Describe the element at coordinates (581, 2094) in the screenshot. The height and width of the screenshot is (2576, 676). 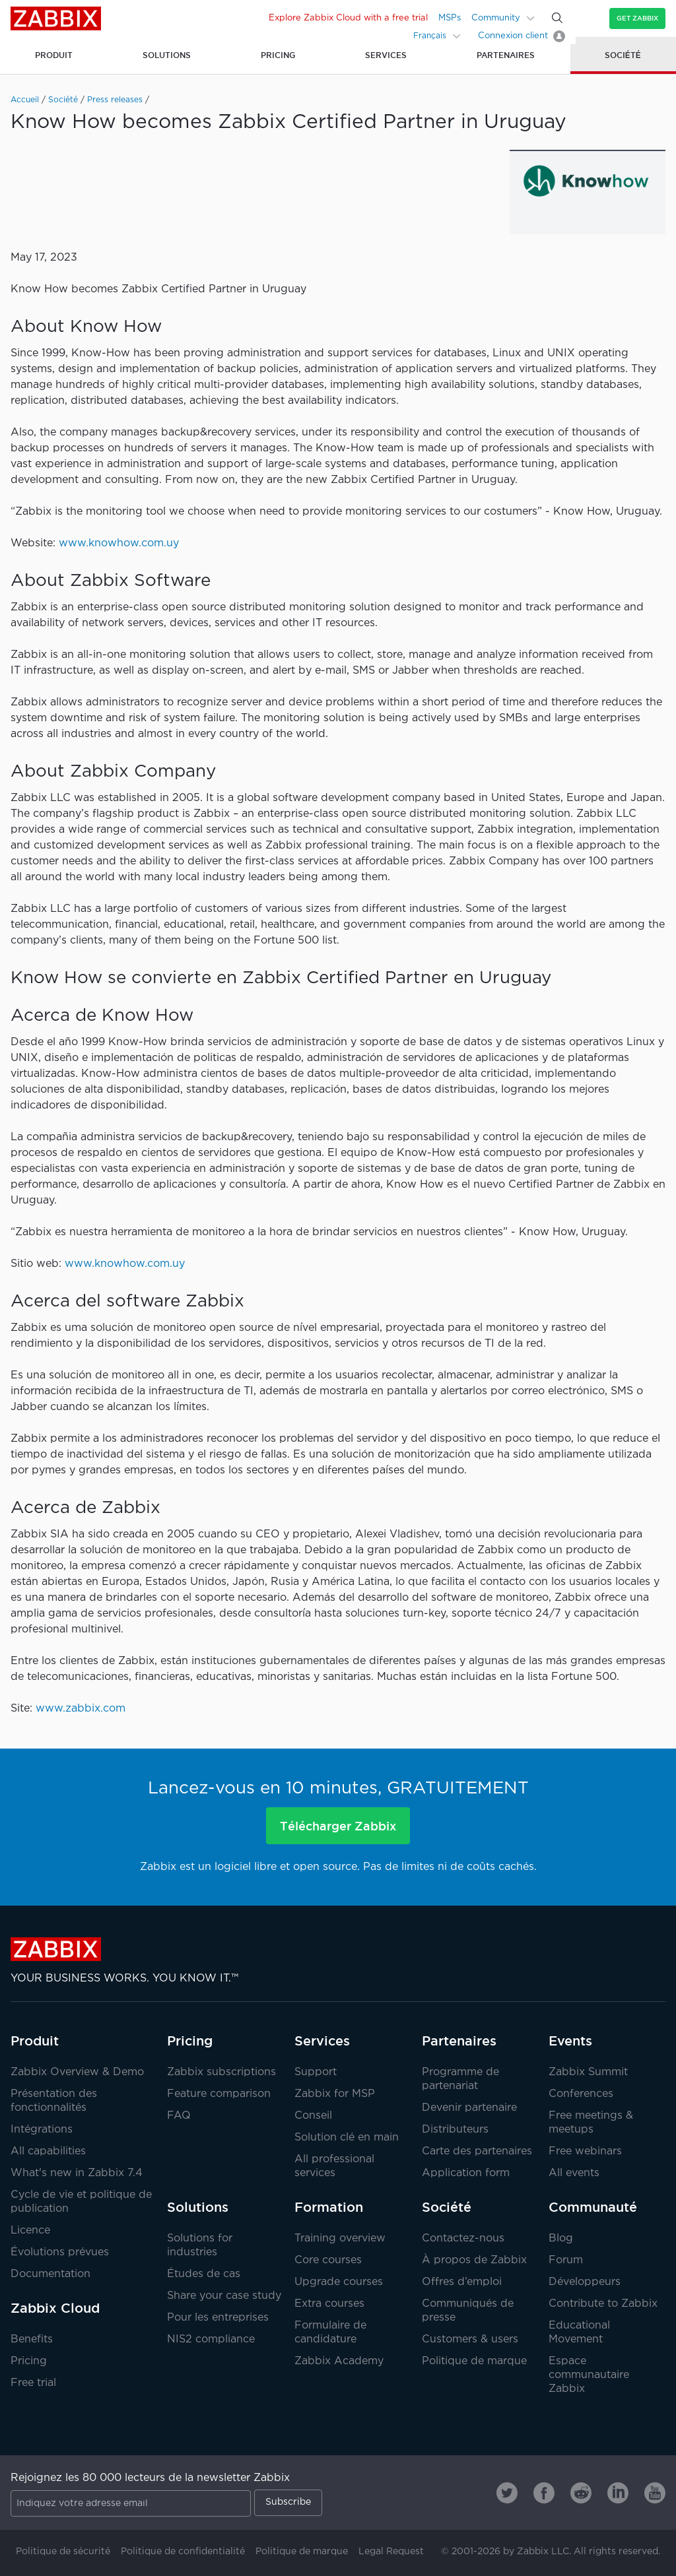
I see `Conferences` at that location.